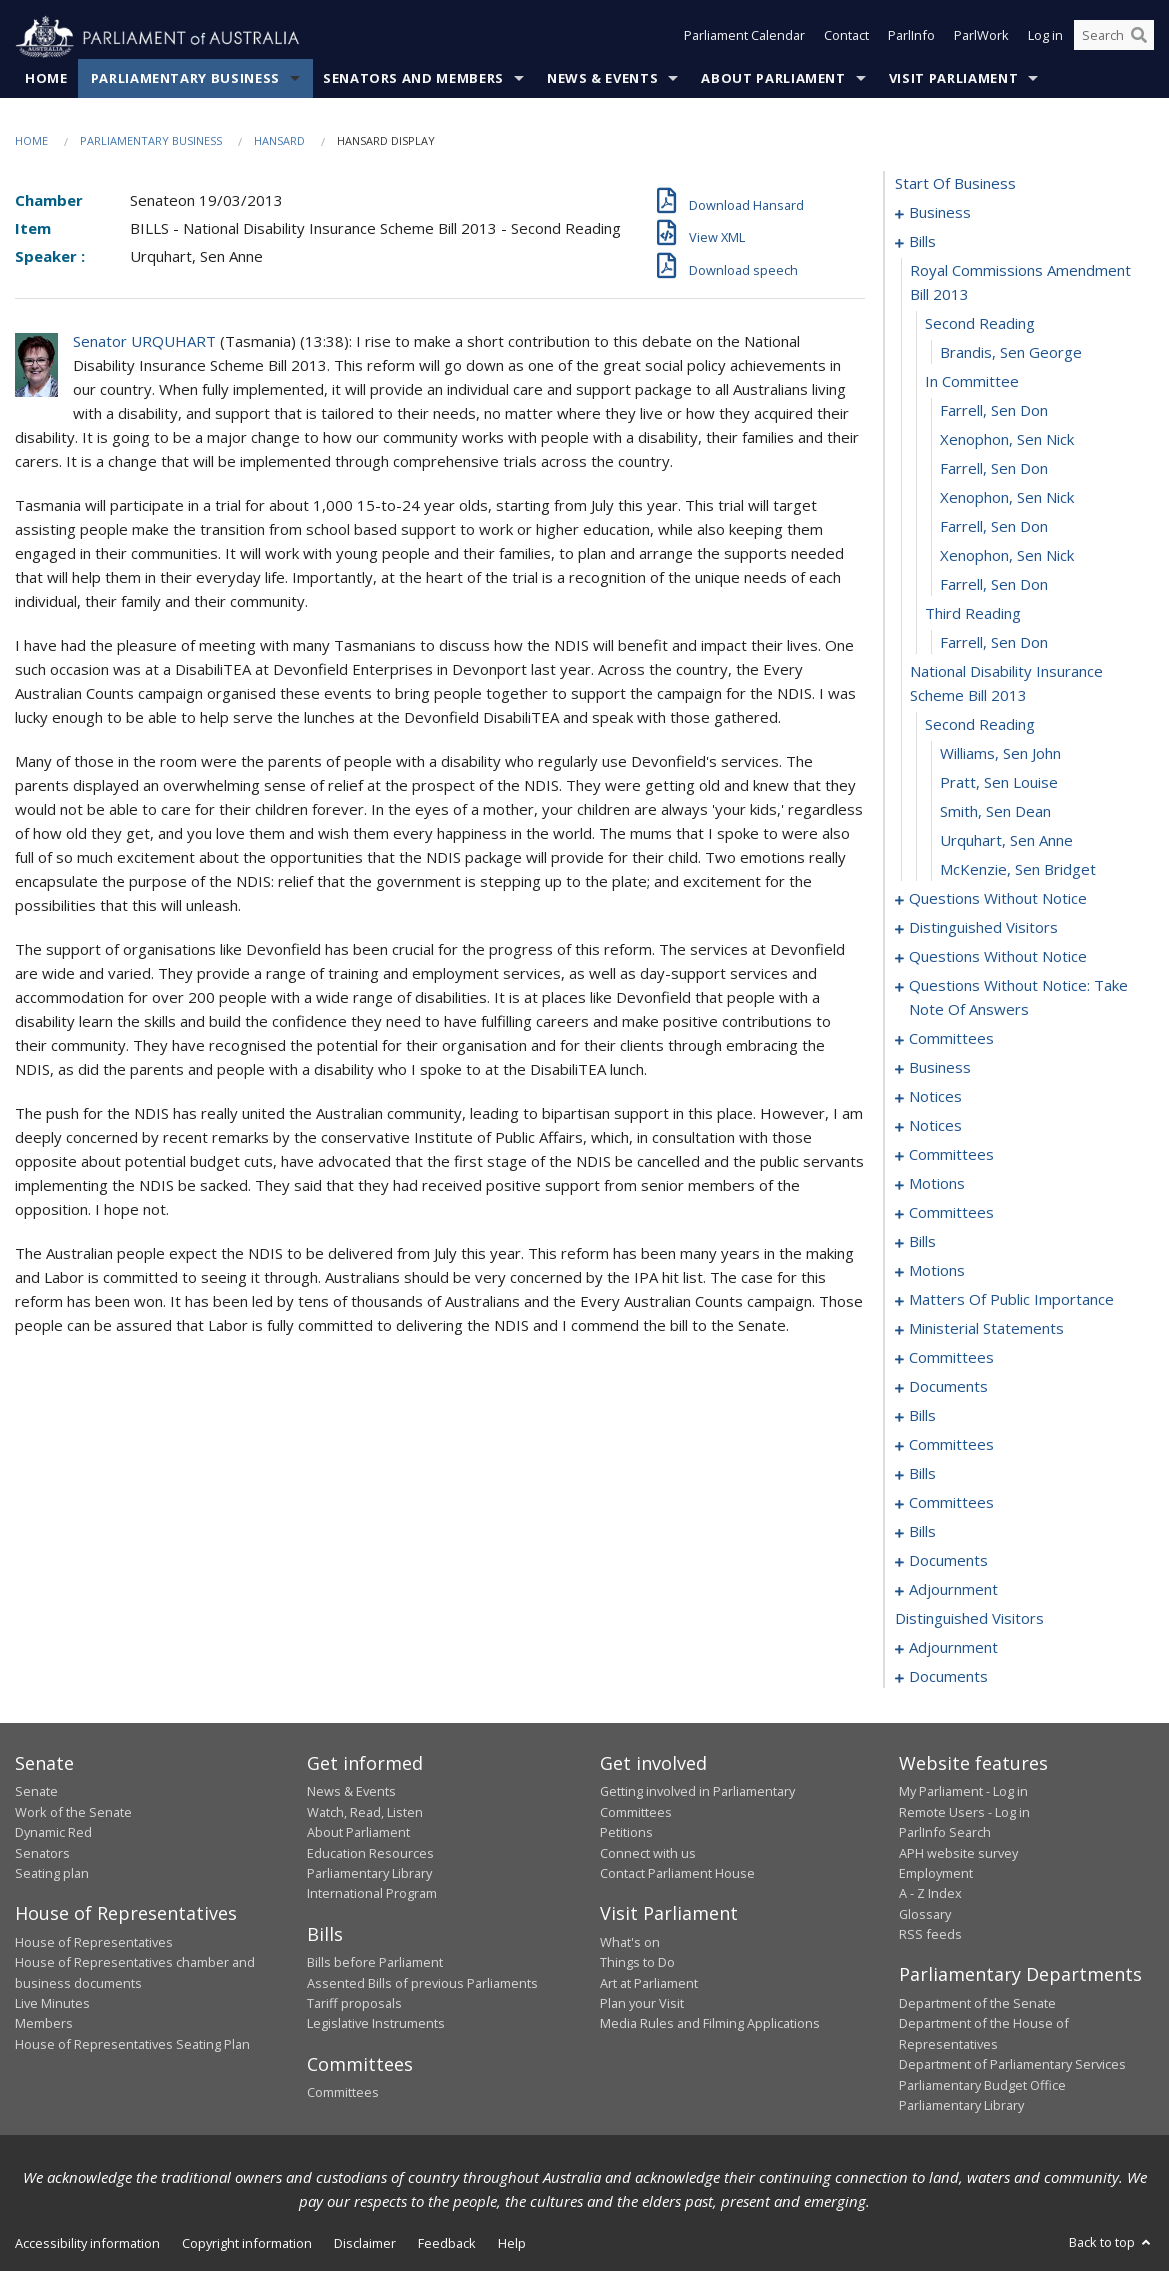  I want to click on Plan your Visit, so click(642, 2004).